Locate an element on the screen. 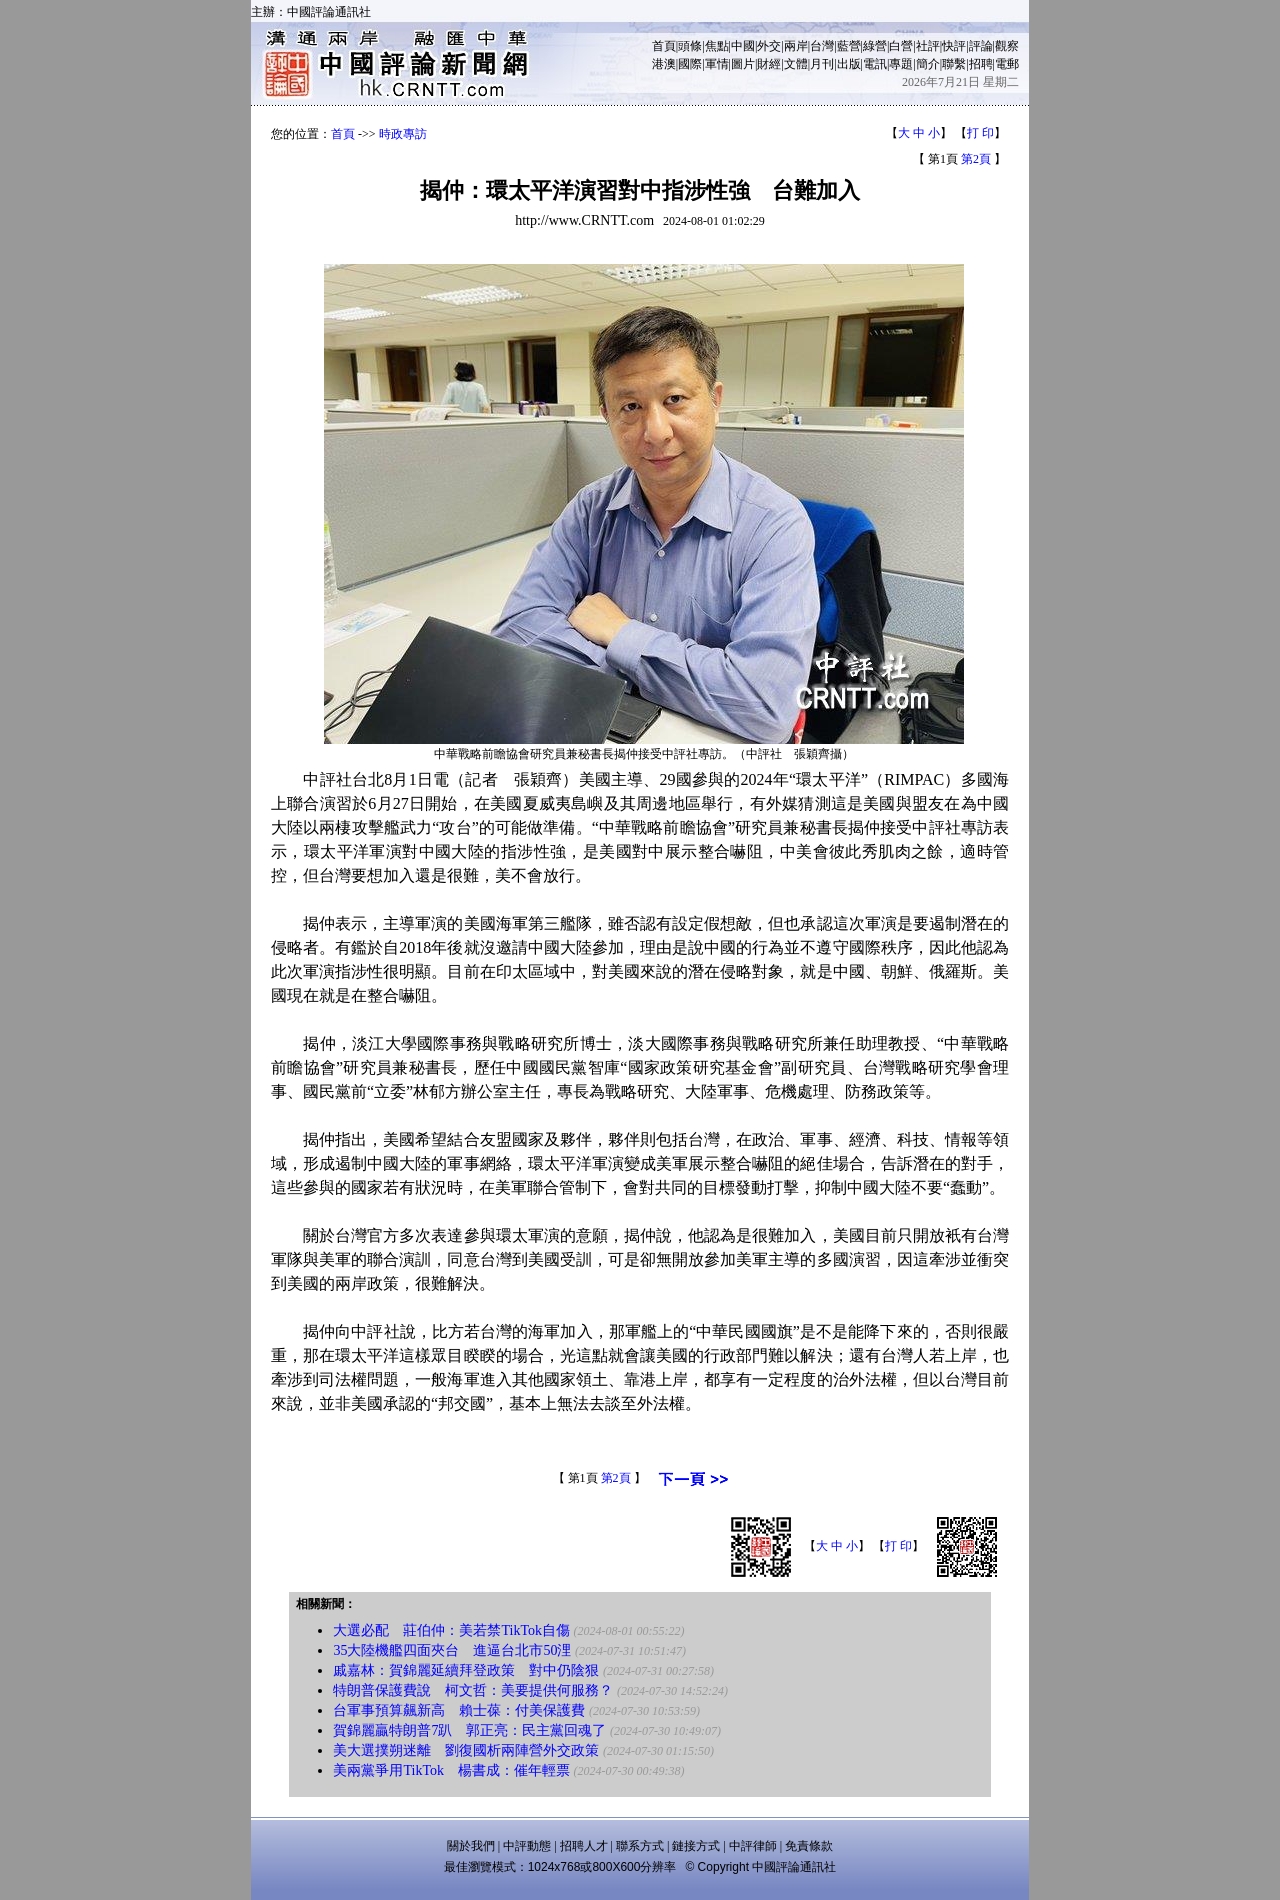  綠營 is located at coordinates (875, 46).